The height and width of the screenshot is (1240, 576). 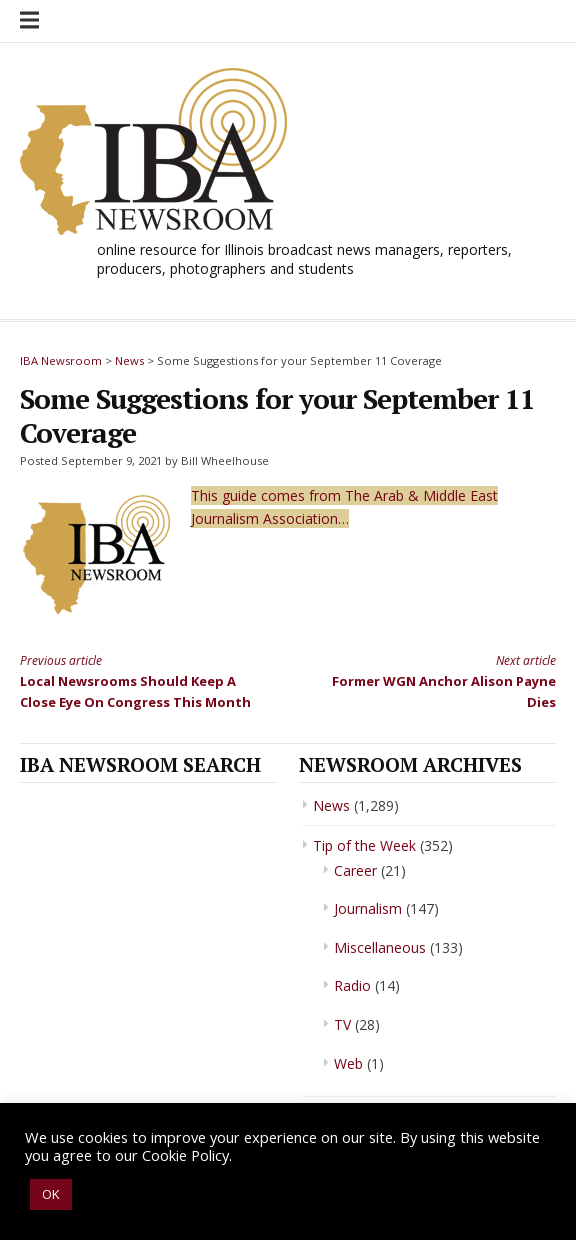 What do you see at coordinates (342, 1024) in the screenshot?
I see `TV` at bounding box center [342, 1024].